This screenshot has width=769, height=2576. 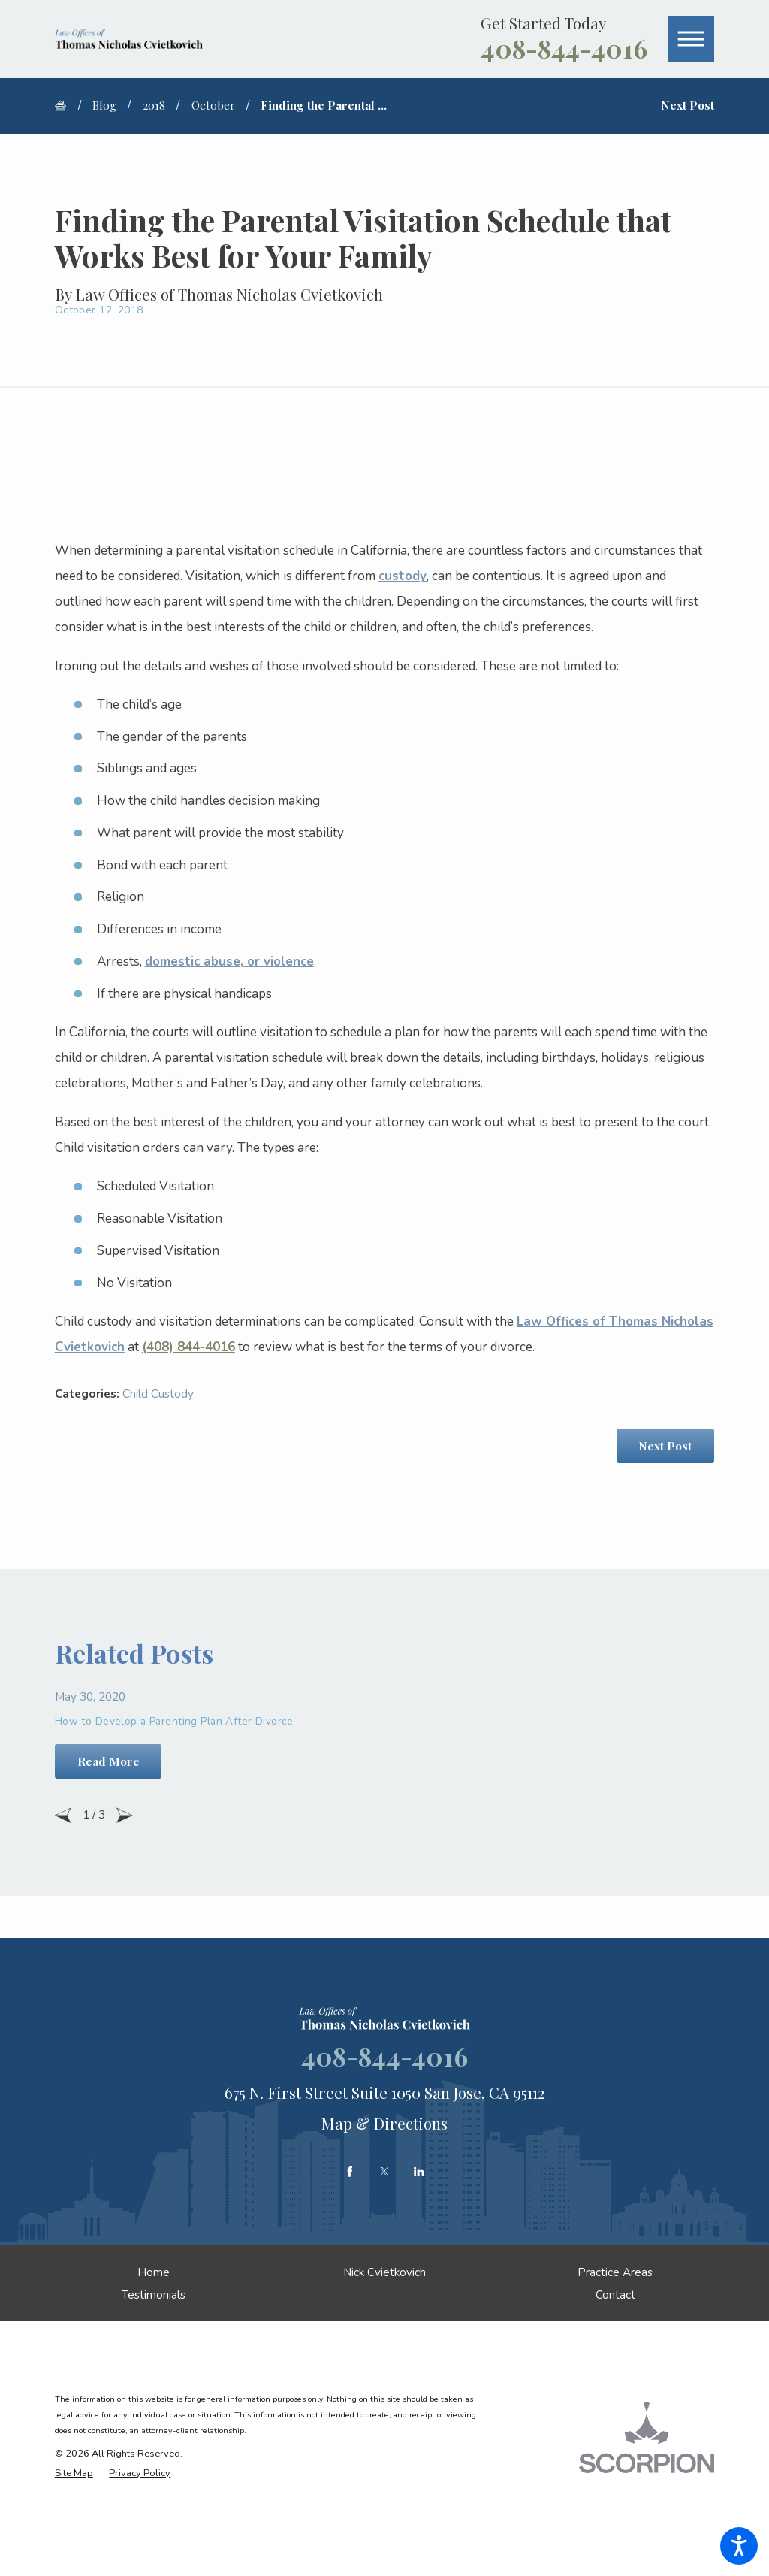 I want to click on Next Post, so click(x=665, y=1445).